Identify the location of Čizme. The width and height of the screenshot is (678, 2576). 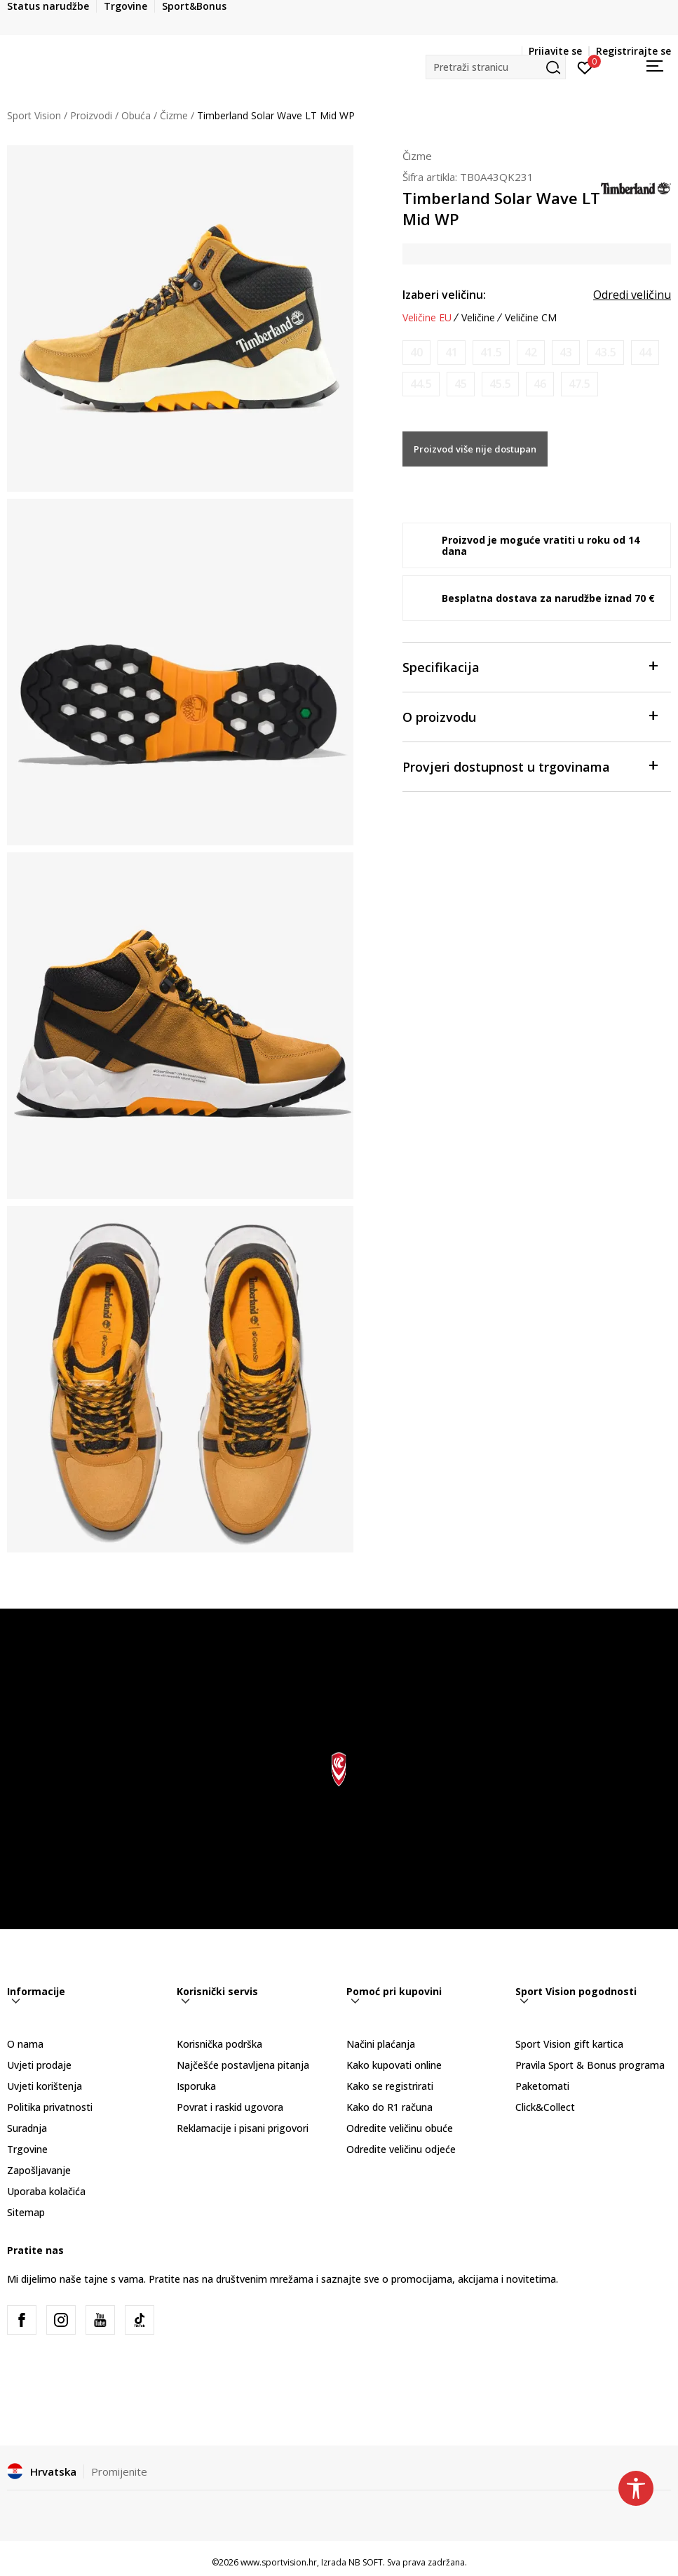
(174, 115).